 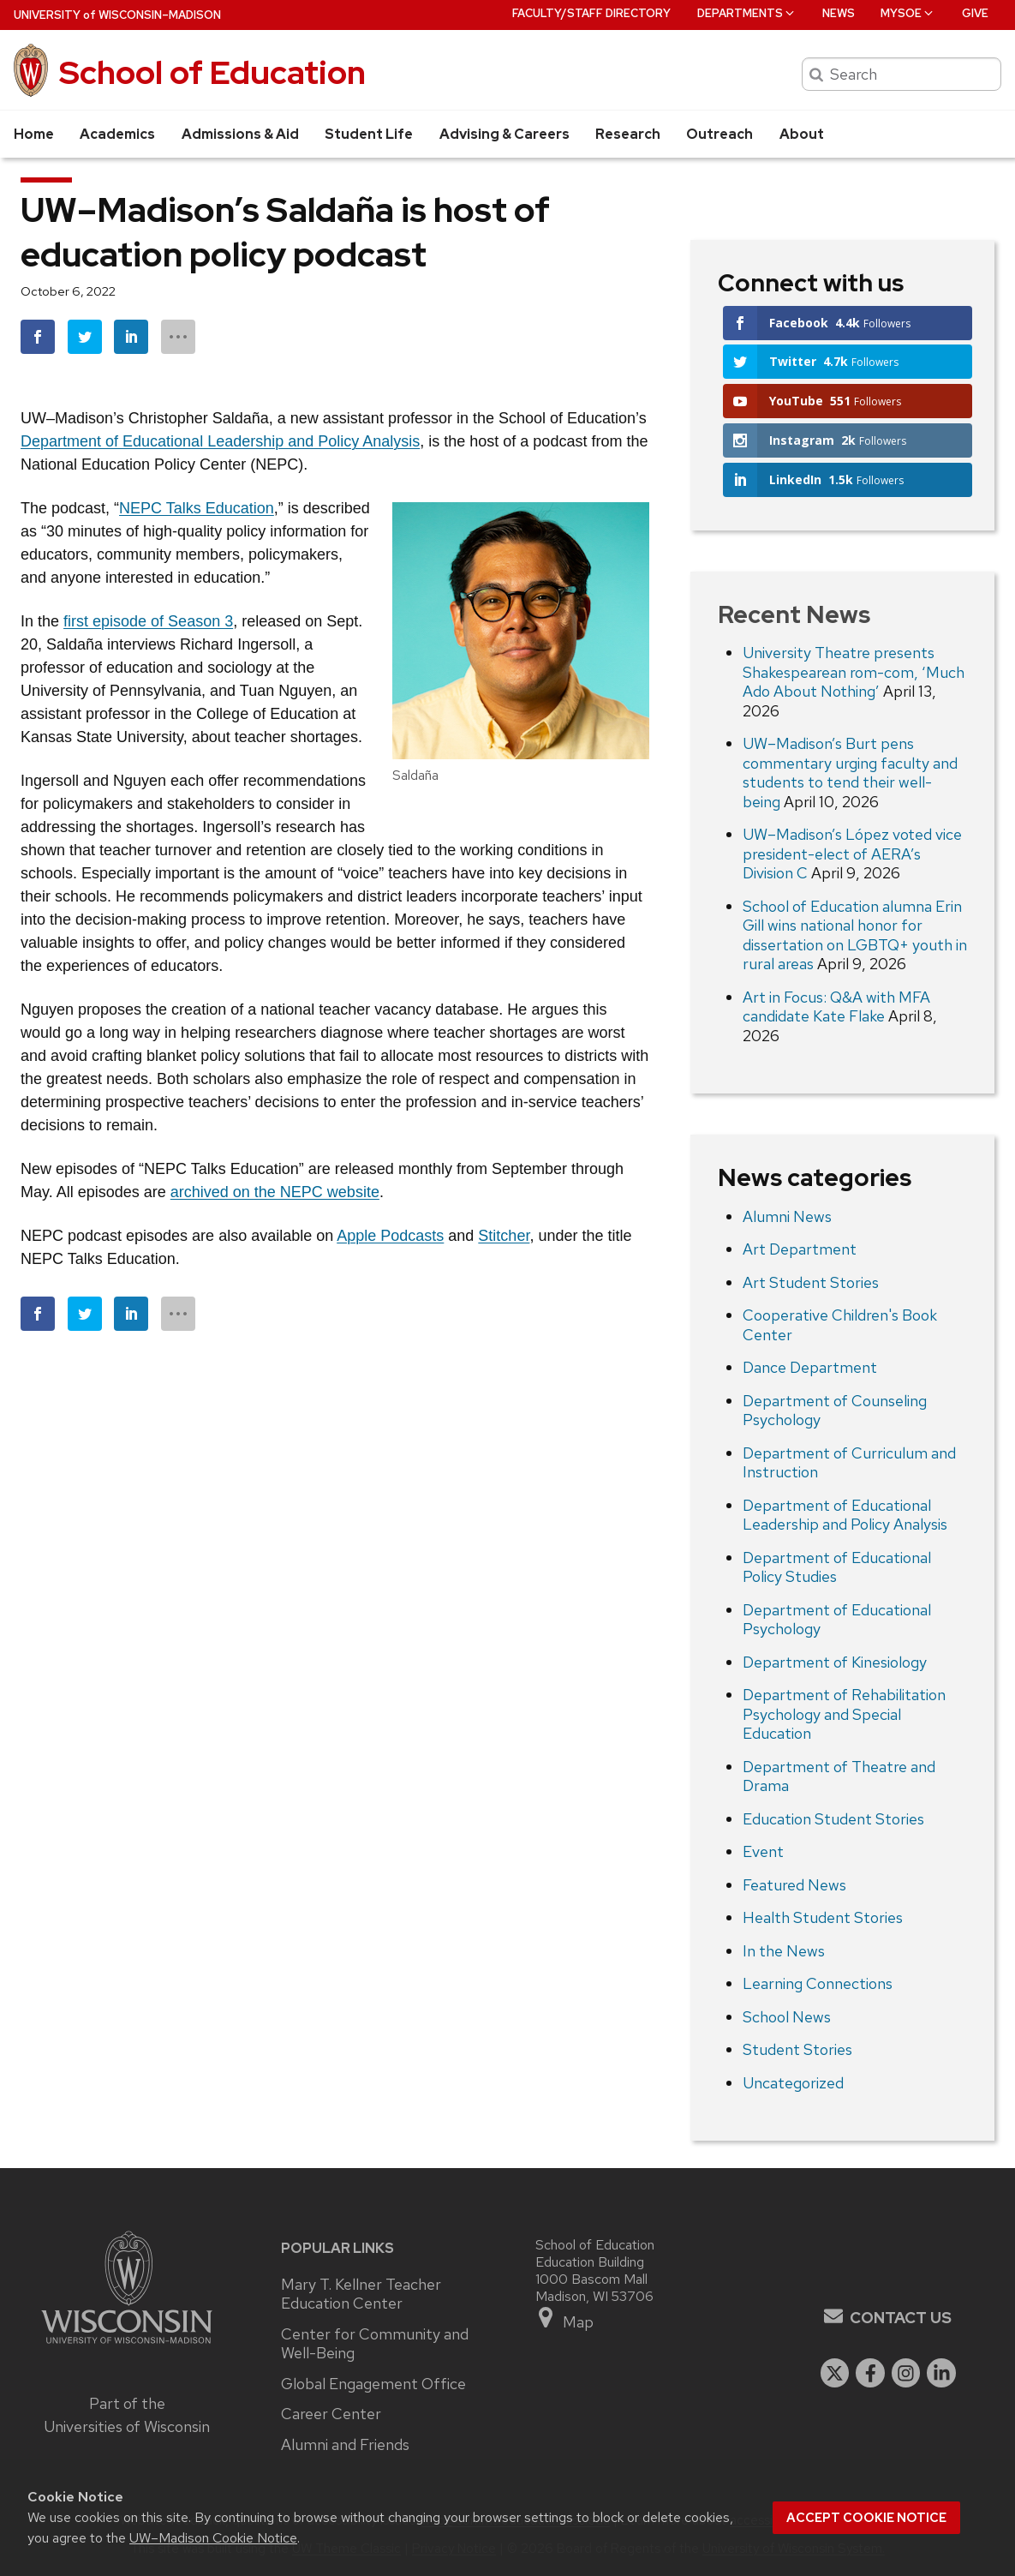 I want to click on UW–Madison’s Burt pens commentary urging faculty and students to tend their well-being, so click(x=850, y=773).